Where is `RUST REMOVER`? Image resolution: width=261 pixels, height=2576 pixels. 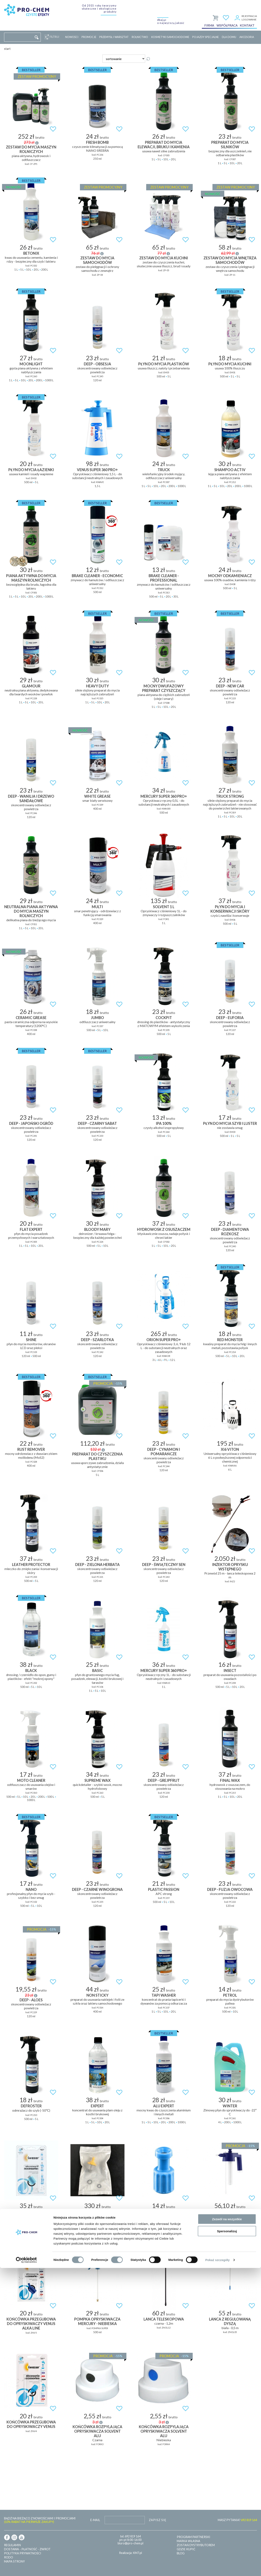
RUST REMOVER is located at coordinates (31, 1449).